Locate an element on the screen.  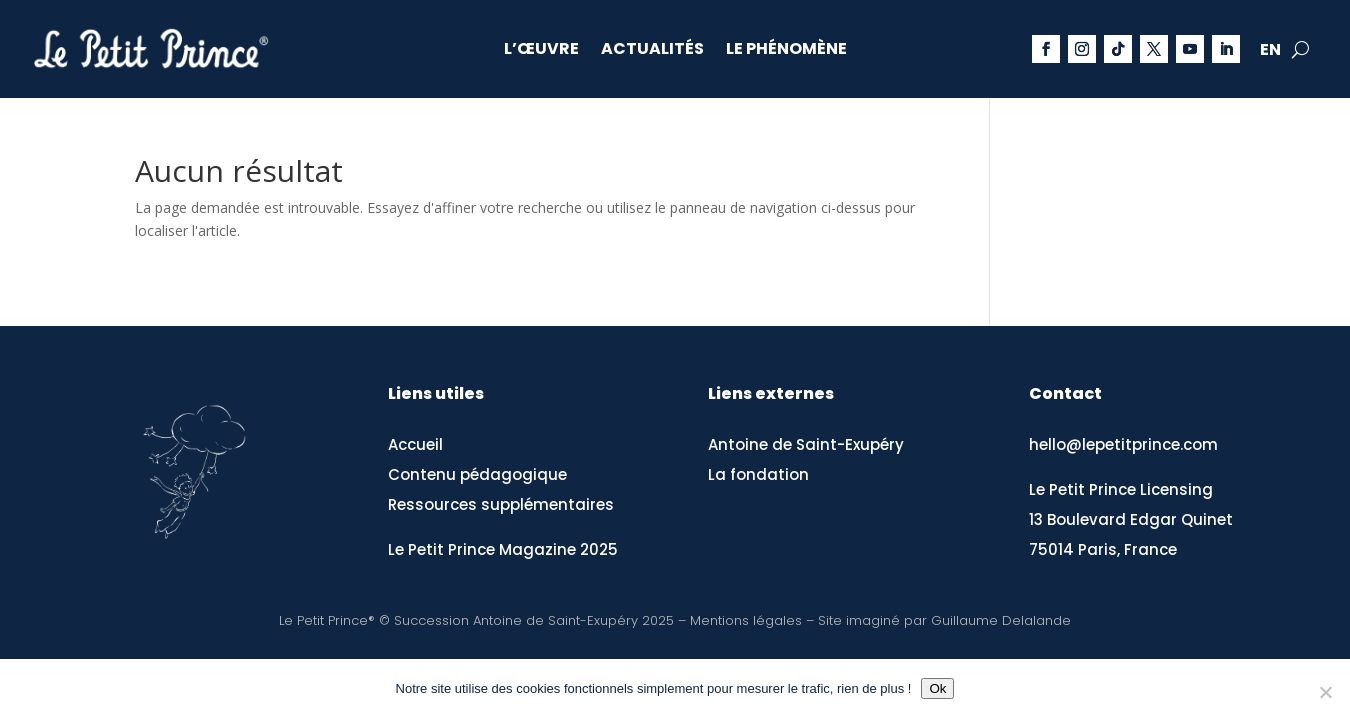
Actualités is located at coordinates (652, 51).